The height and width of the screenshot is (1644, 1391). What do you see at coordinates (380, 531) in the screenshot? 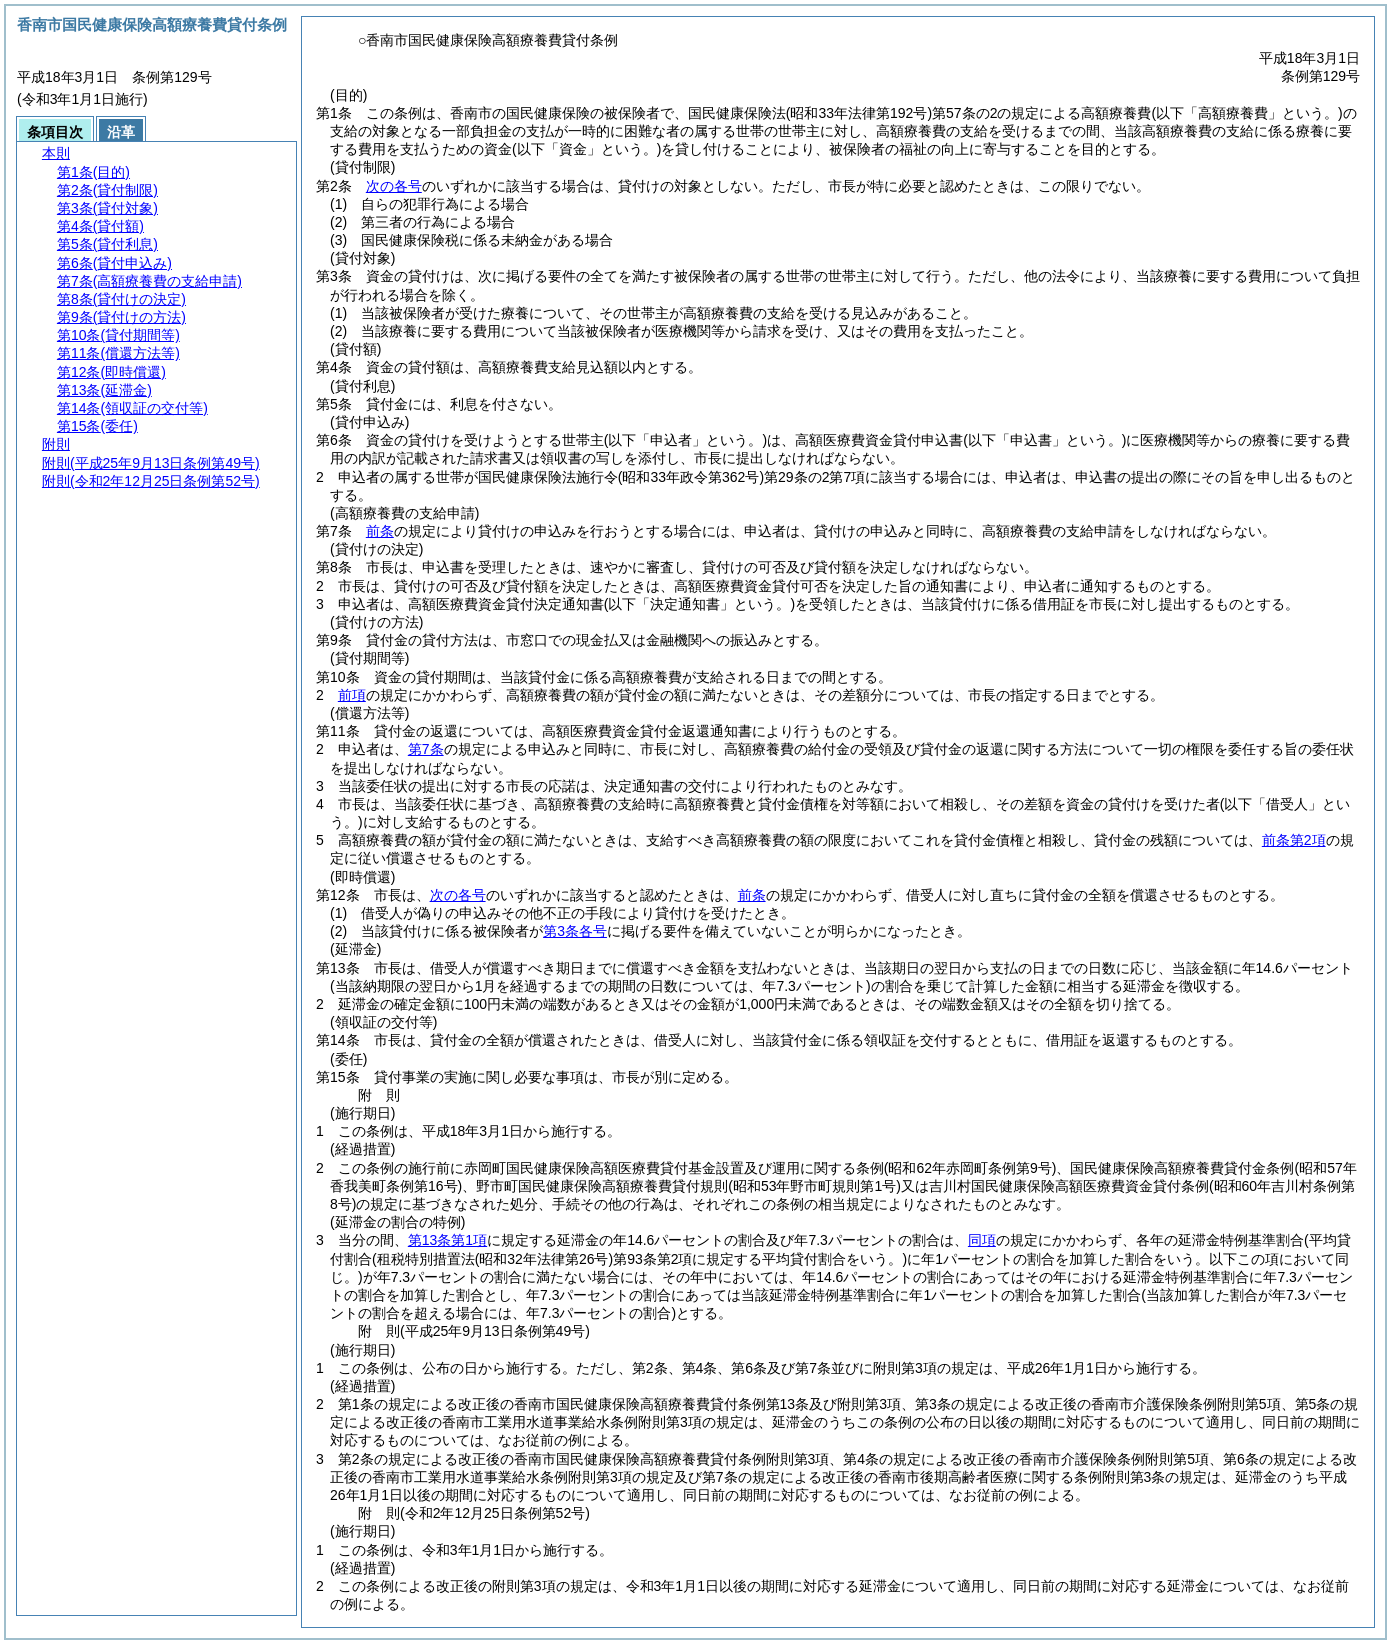
I see `前条` at bounding box center [380, 531].